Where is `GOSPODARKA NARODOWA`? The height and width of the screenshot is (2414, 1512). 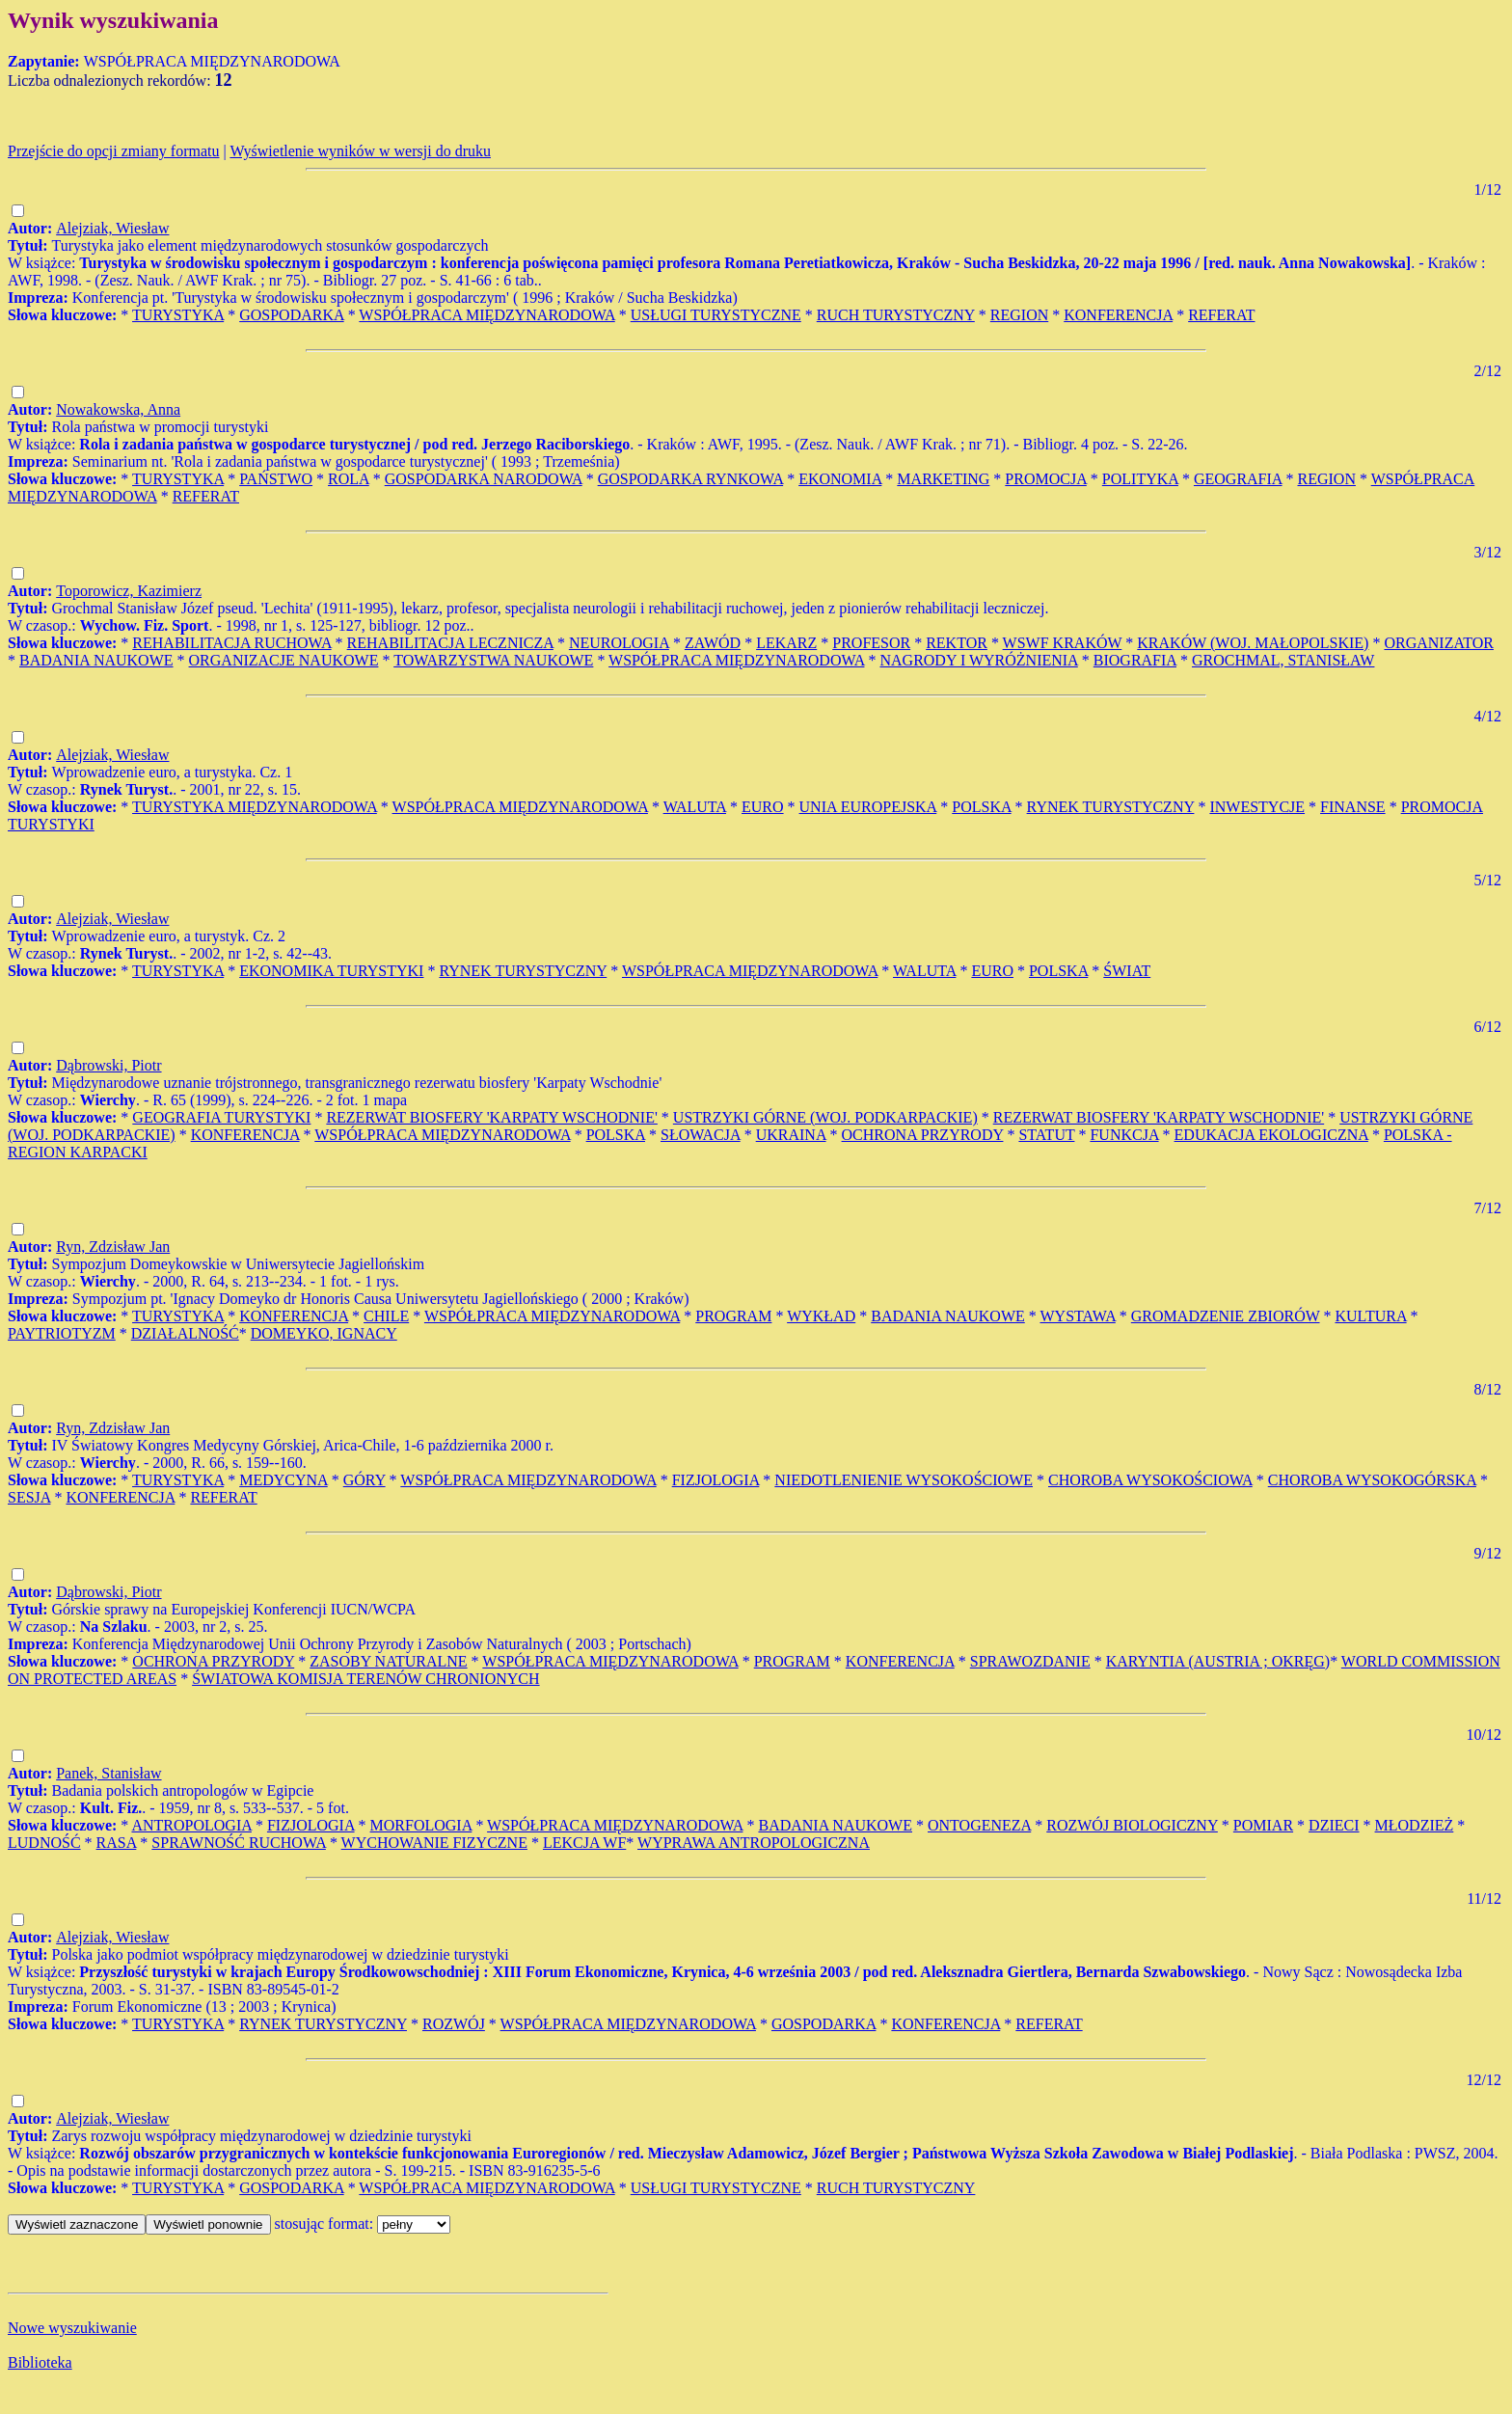
GOSPODARKA NARODOWA is located at coordinates (483, 479).